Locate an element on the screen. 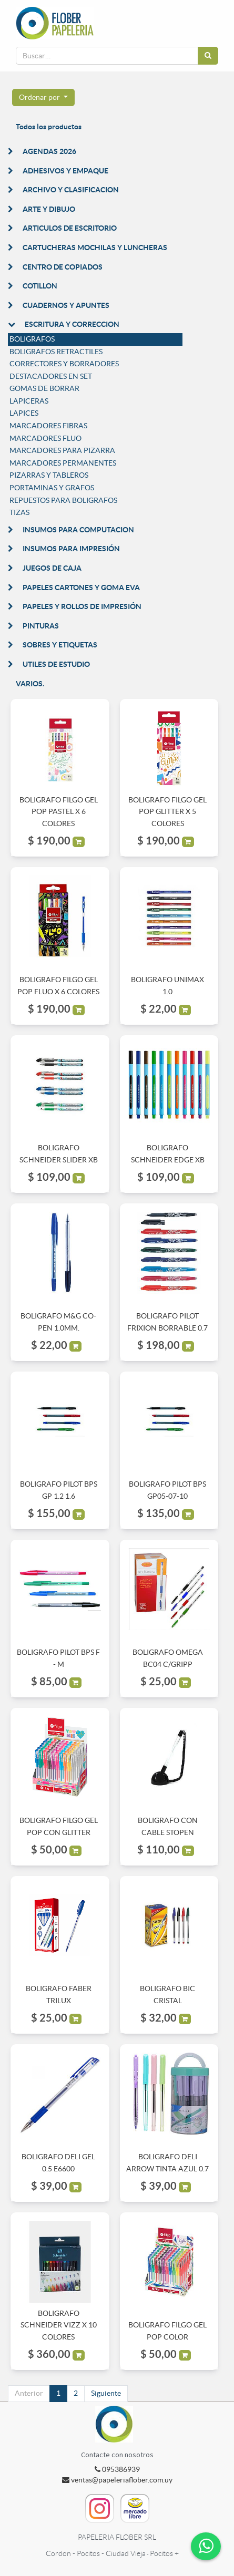  SOBRES Y ETIQUETAS is located at coordinates (60, 645).